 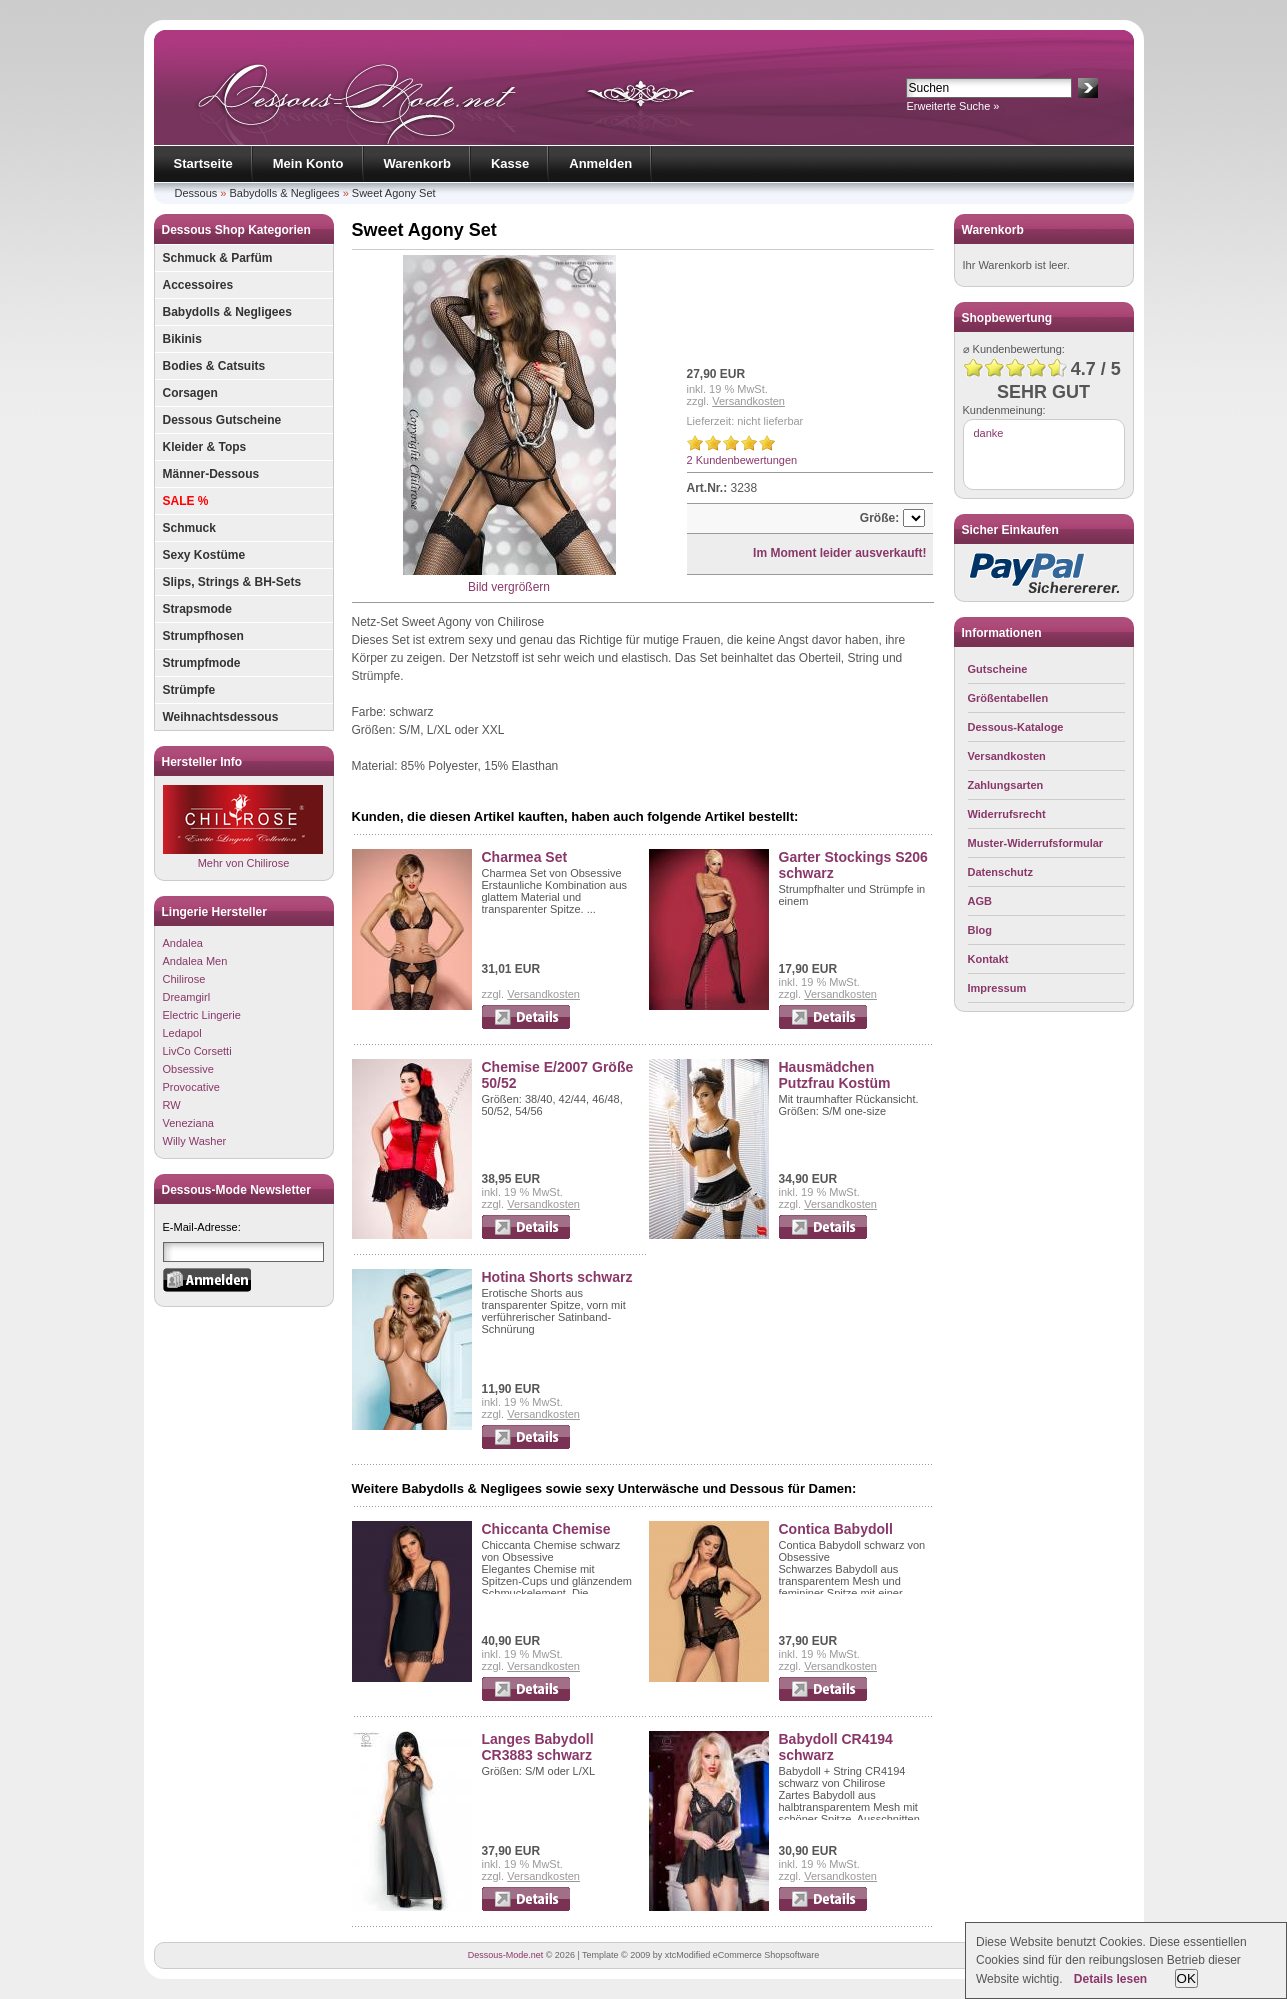 I want to click on Muster-Widerrufsformular, so click(x=1036, y=843).